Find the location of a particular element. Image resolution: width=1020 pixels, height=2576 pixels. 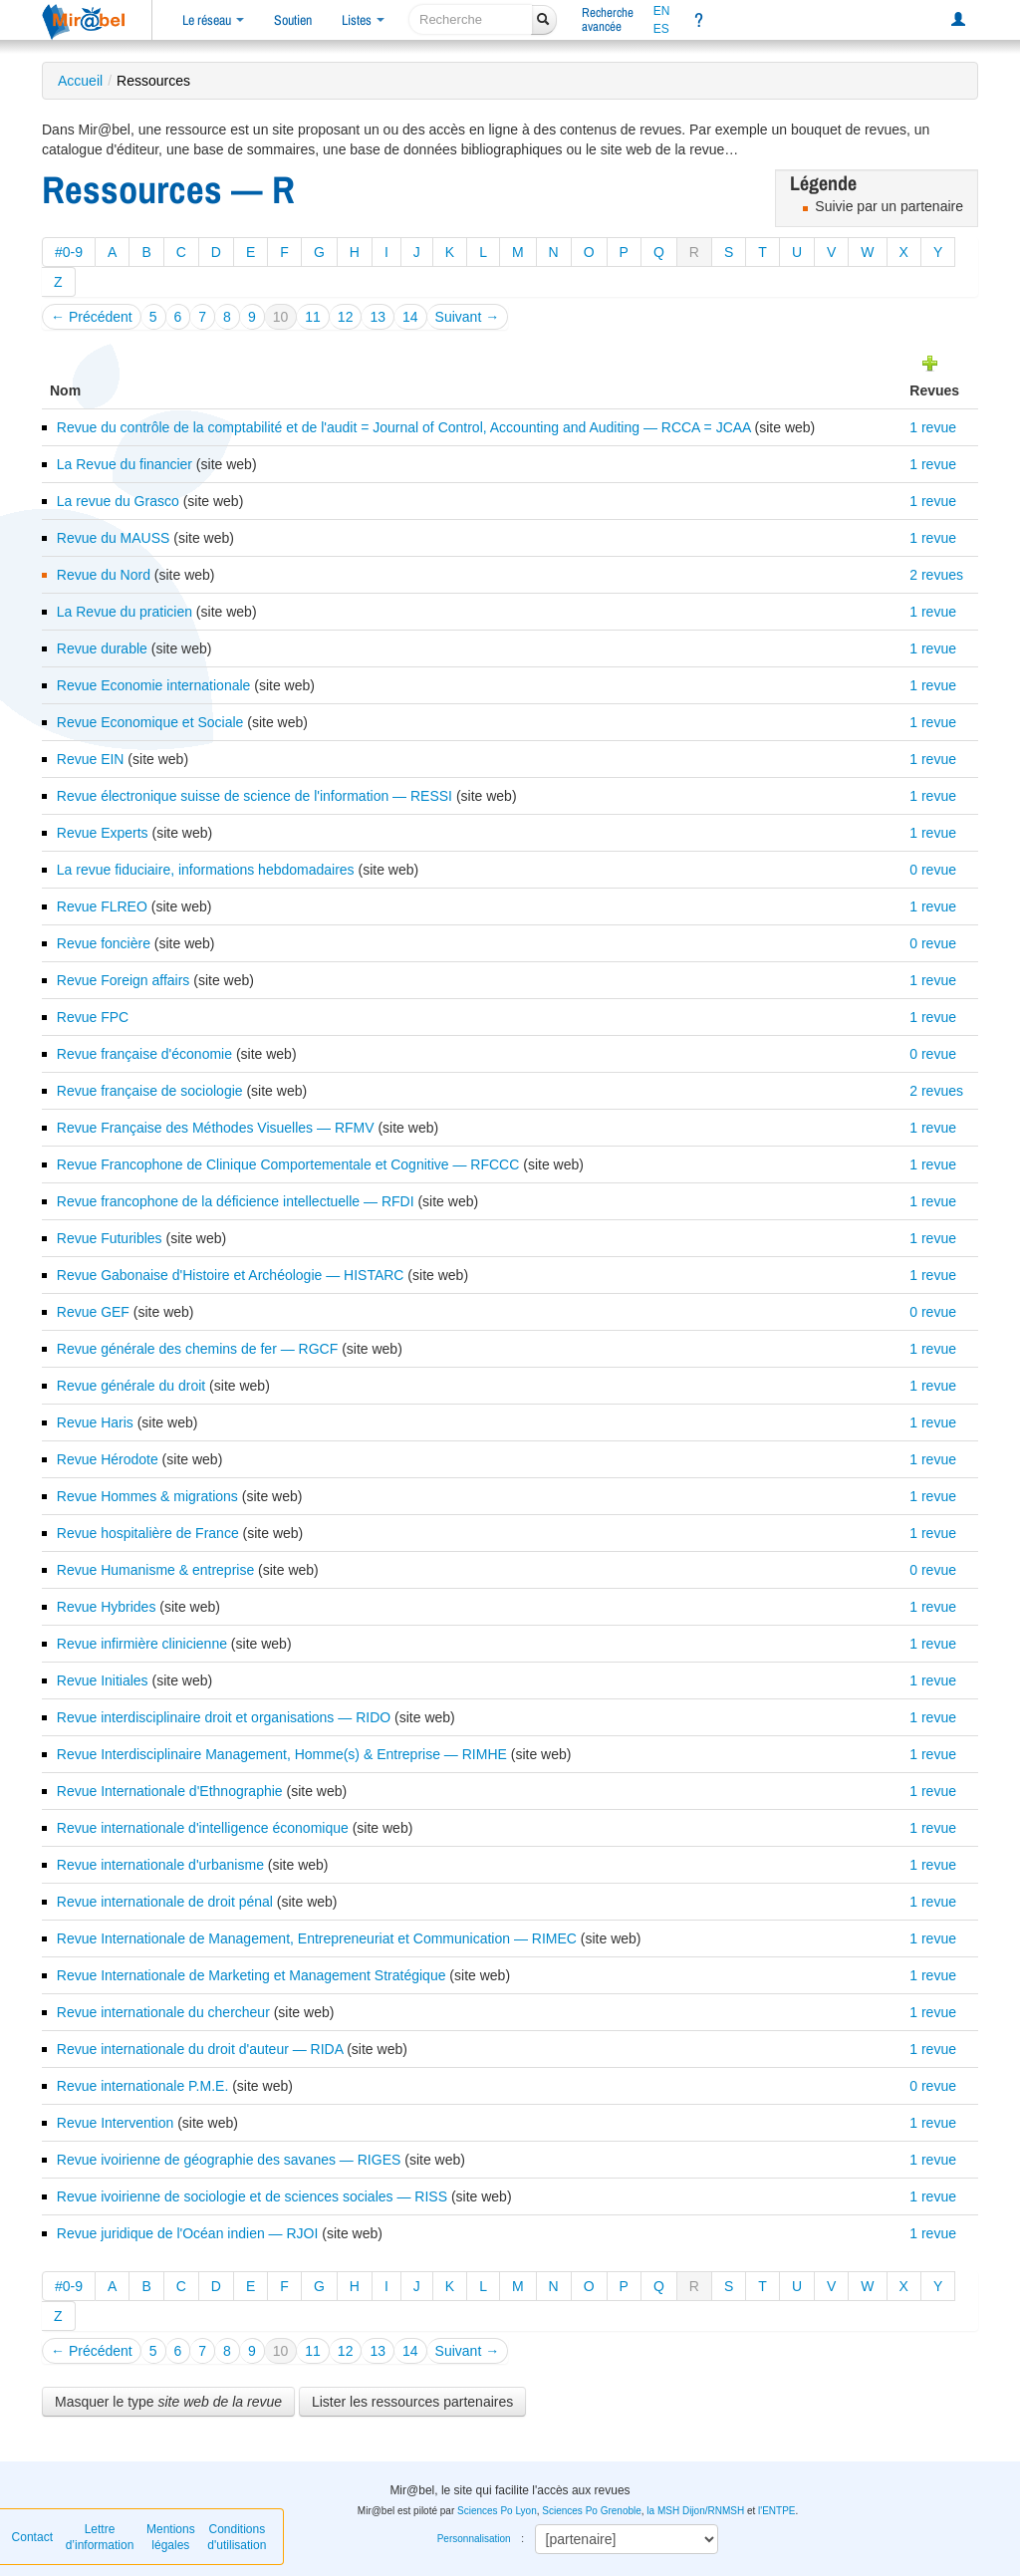

13 is located at coordinates (377, 317).